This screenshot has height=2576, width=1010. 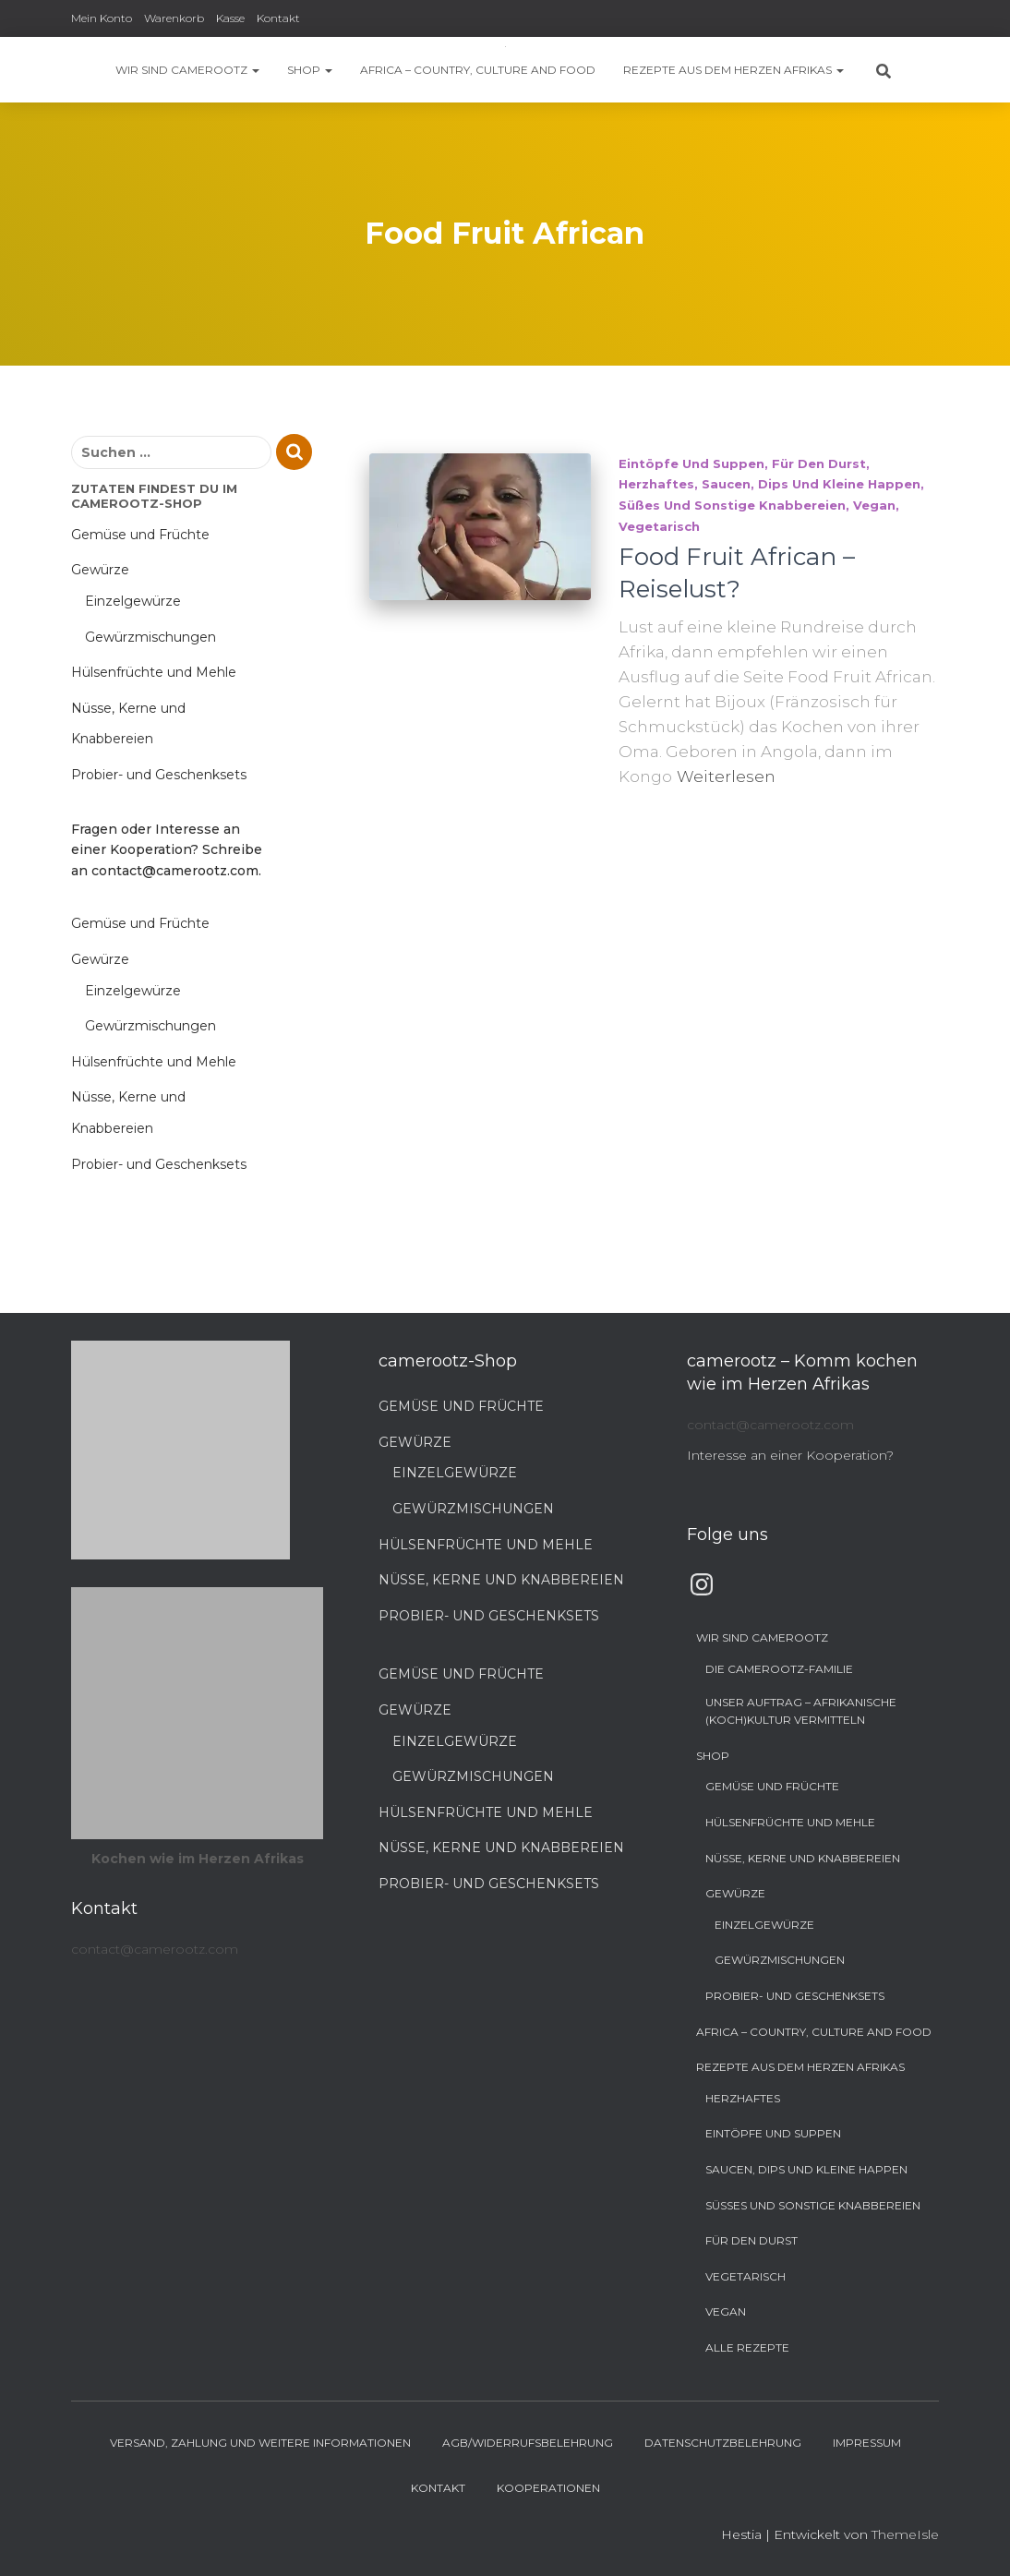 I want to click on Kooperationen, so click(x=548, y=2488).